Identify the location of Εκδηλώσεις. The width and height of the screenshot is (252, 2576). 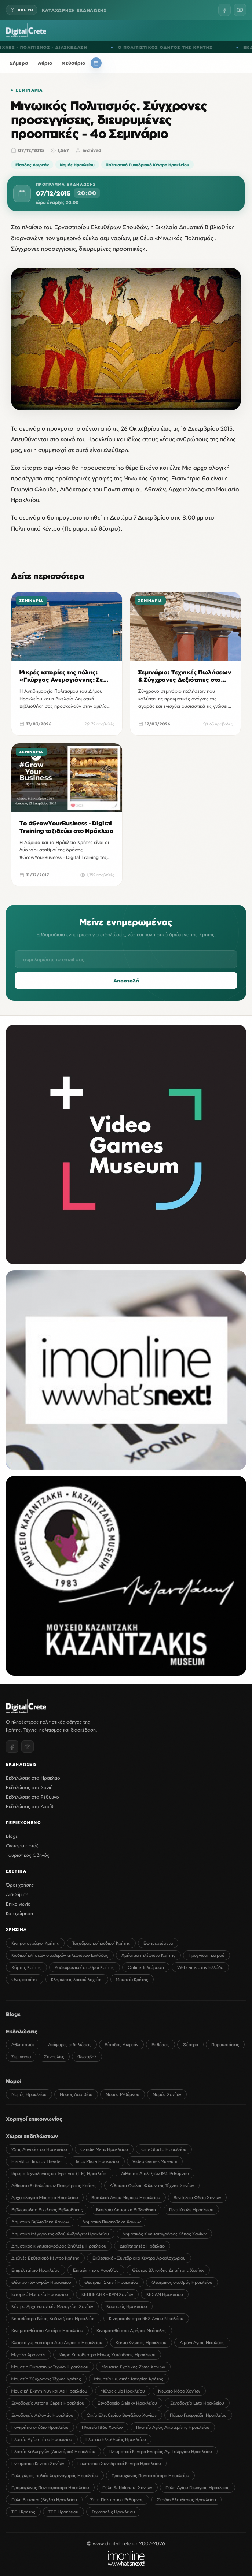
(21, 2031).